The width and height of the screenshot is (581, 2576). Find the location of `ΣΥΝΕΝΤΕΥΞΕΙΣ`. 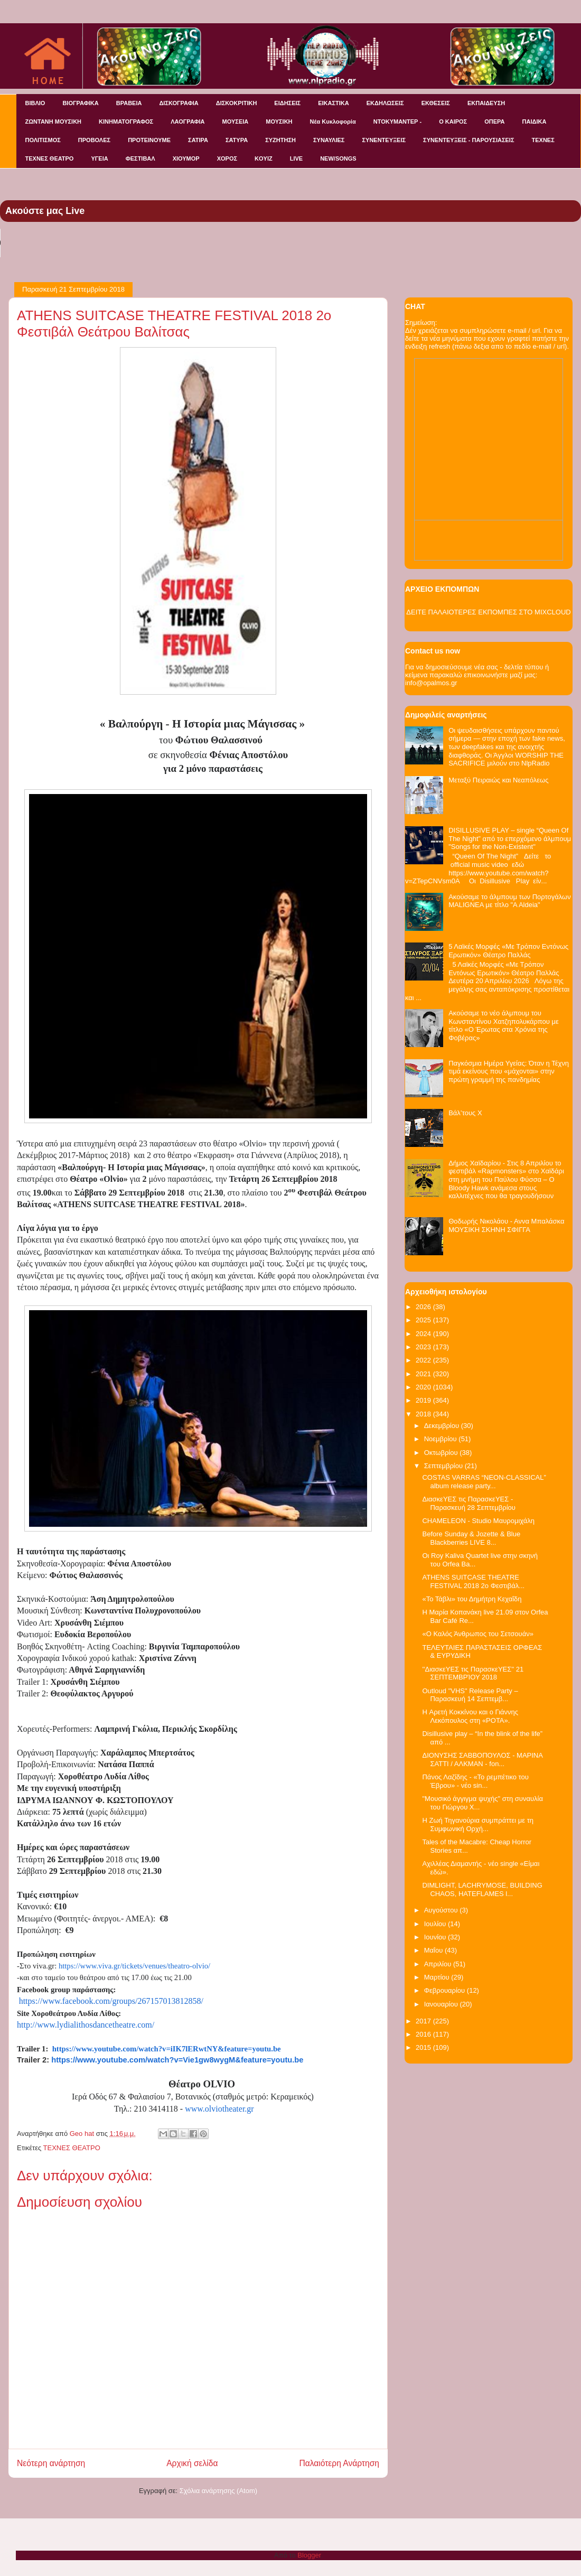

ΣΥΝΕΝΤΕΥΞΕΙΣ is located at coordinates (384, 140).